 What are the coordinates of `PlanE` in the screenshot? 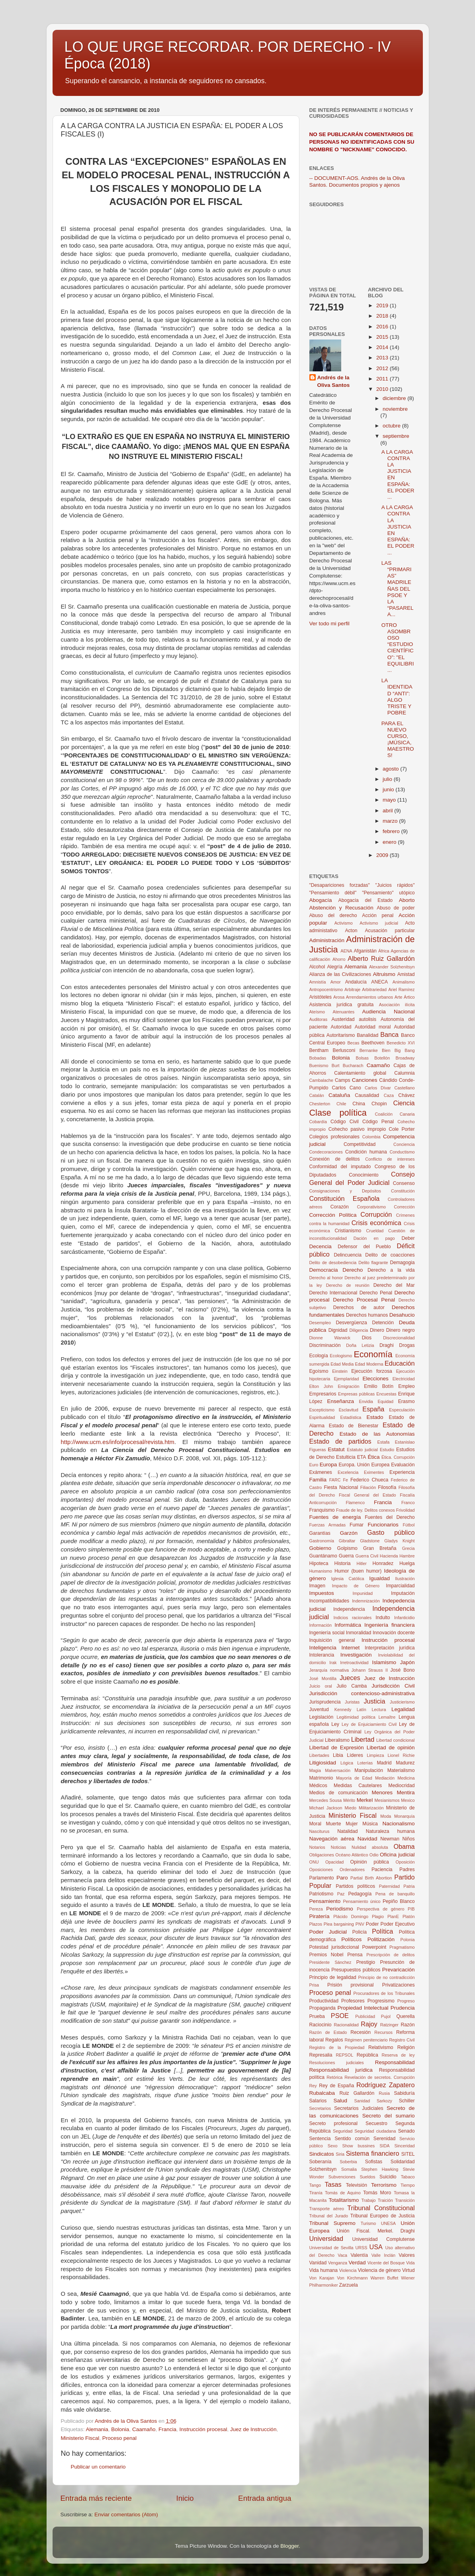 It's located at (393, 1916).